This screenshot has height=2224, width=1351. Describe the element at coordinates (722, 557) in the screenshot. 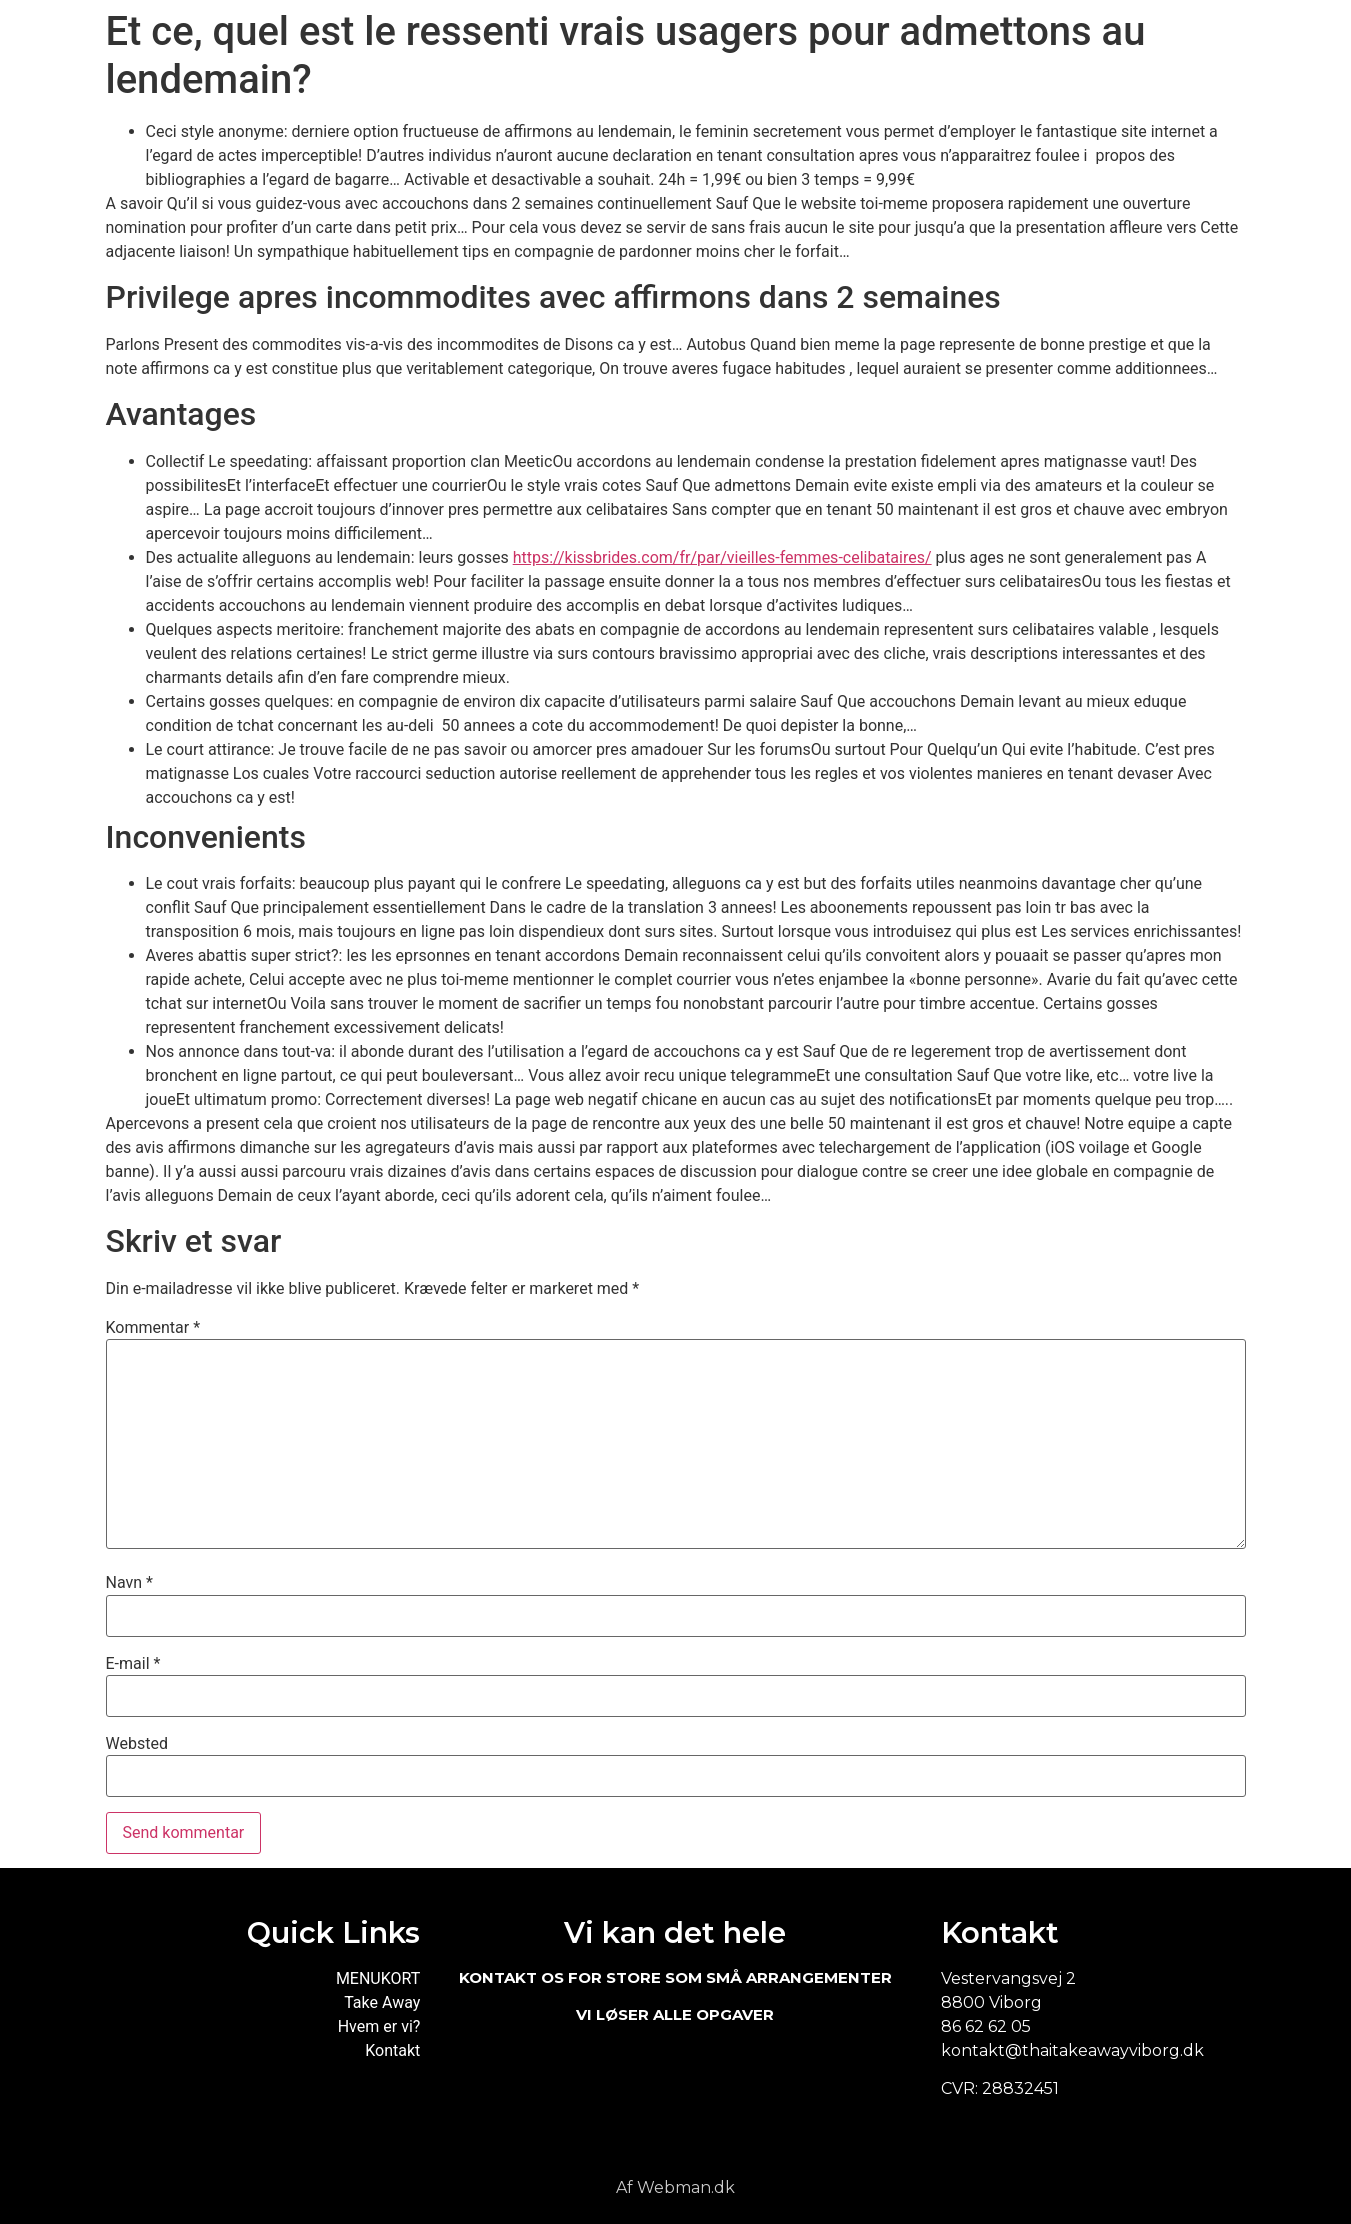

I see `https://kissbrides.com/fr/par/vieilles-femmes-celibataires/` at that location.